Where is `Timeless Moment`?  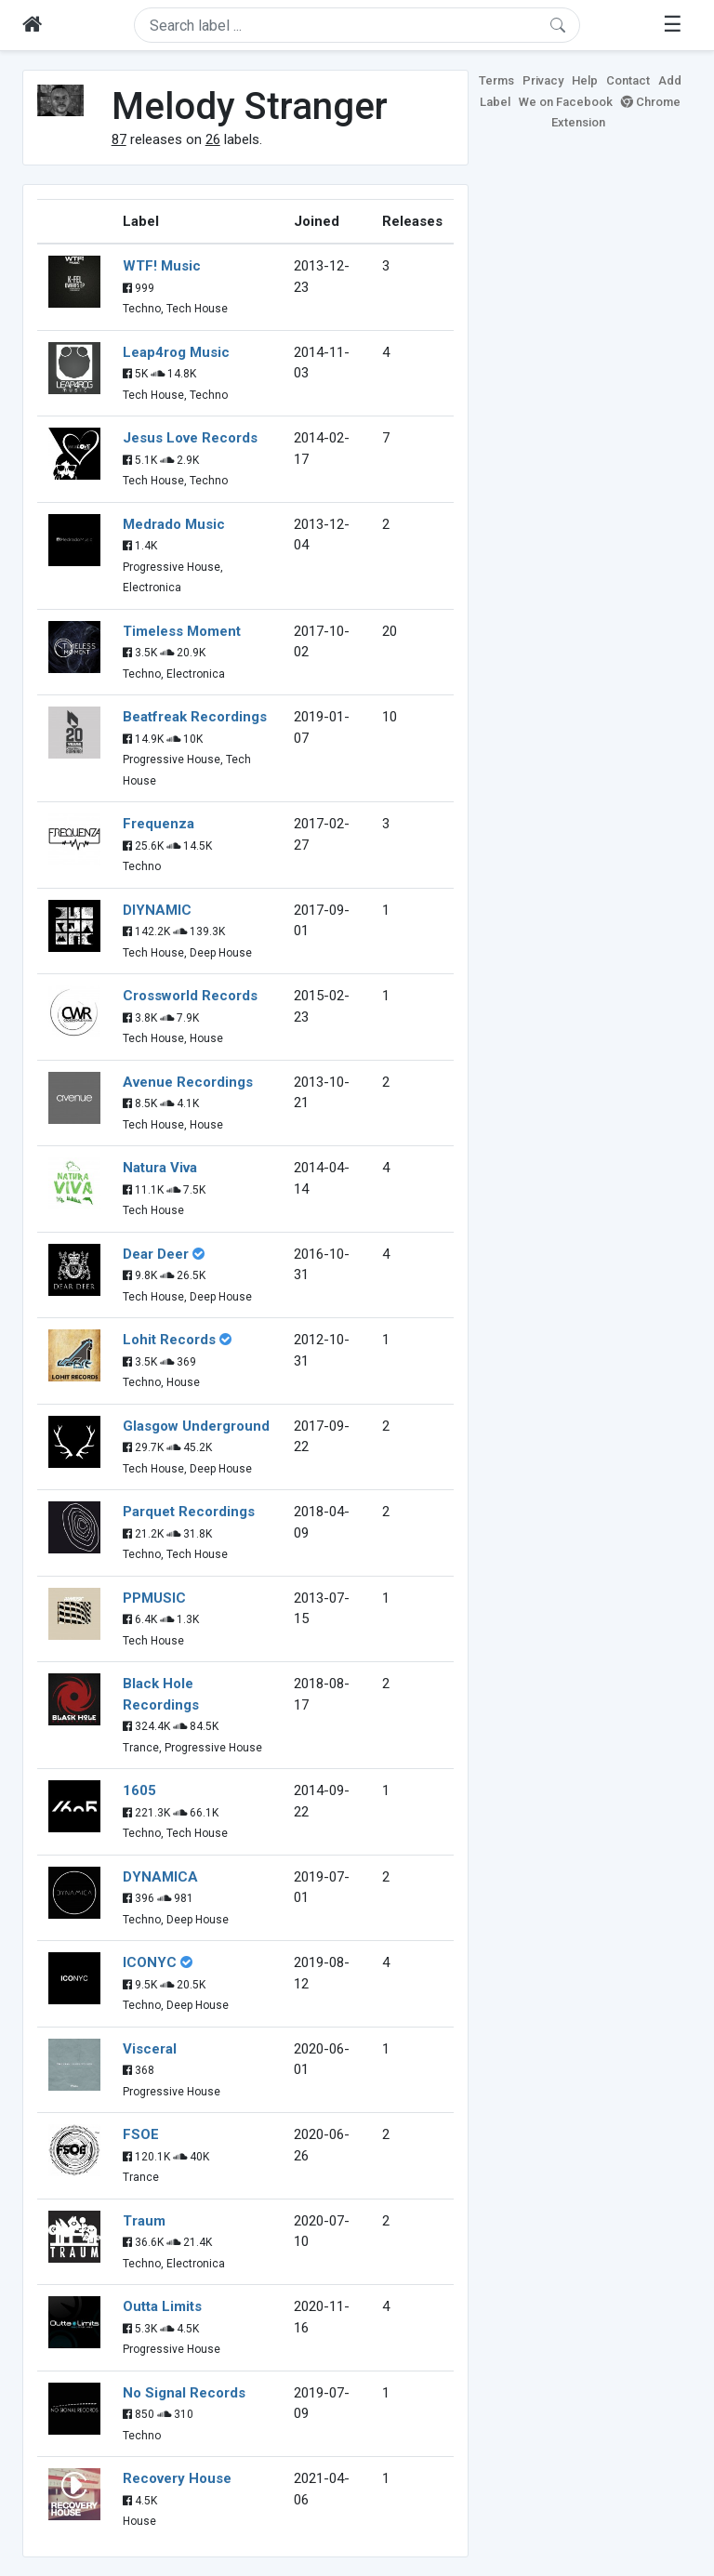 Timeless Moment is located at coordinates (182, 631).